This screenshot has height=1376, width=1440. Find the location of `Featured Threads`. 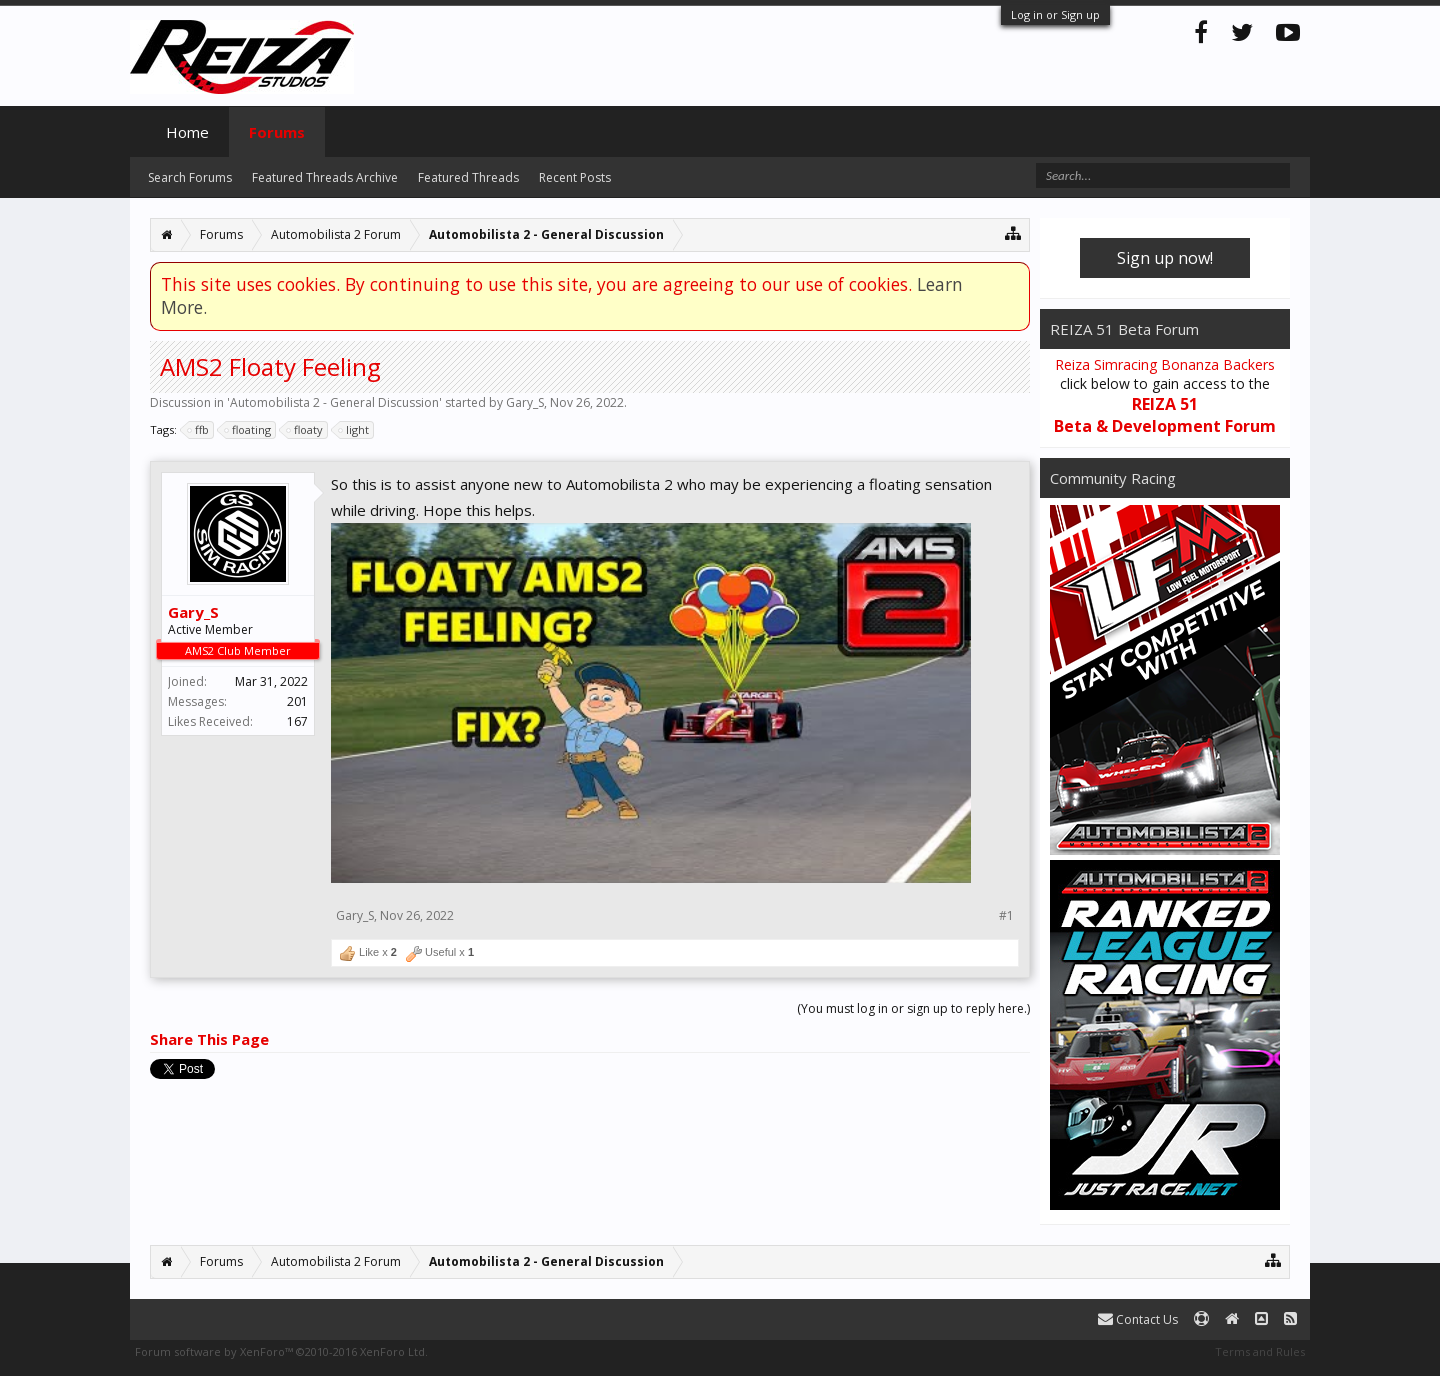

Featured Threads is located at coordinates (468, 177).